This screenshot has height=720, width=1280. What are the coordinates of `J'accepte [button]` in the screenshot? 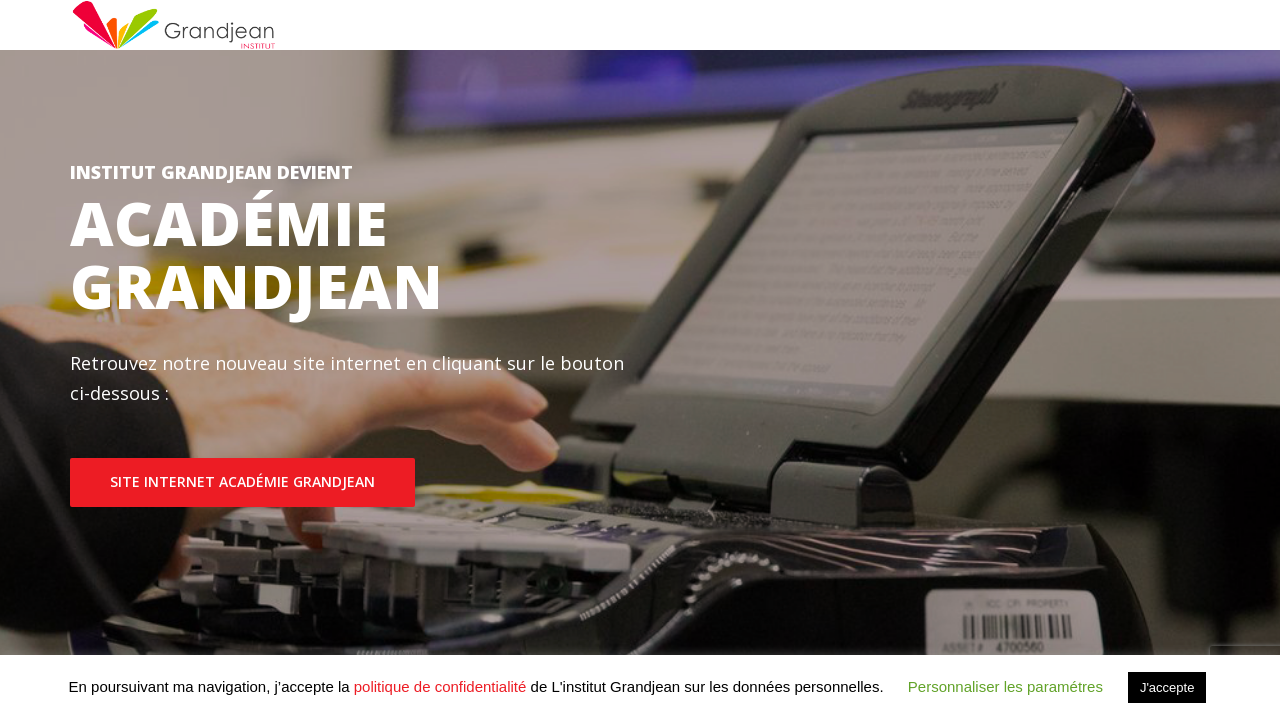 It's located at (1167, 687).